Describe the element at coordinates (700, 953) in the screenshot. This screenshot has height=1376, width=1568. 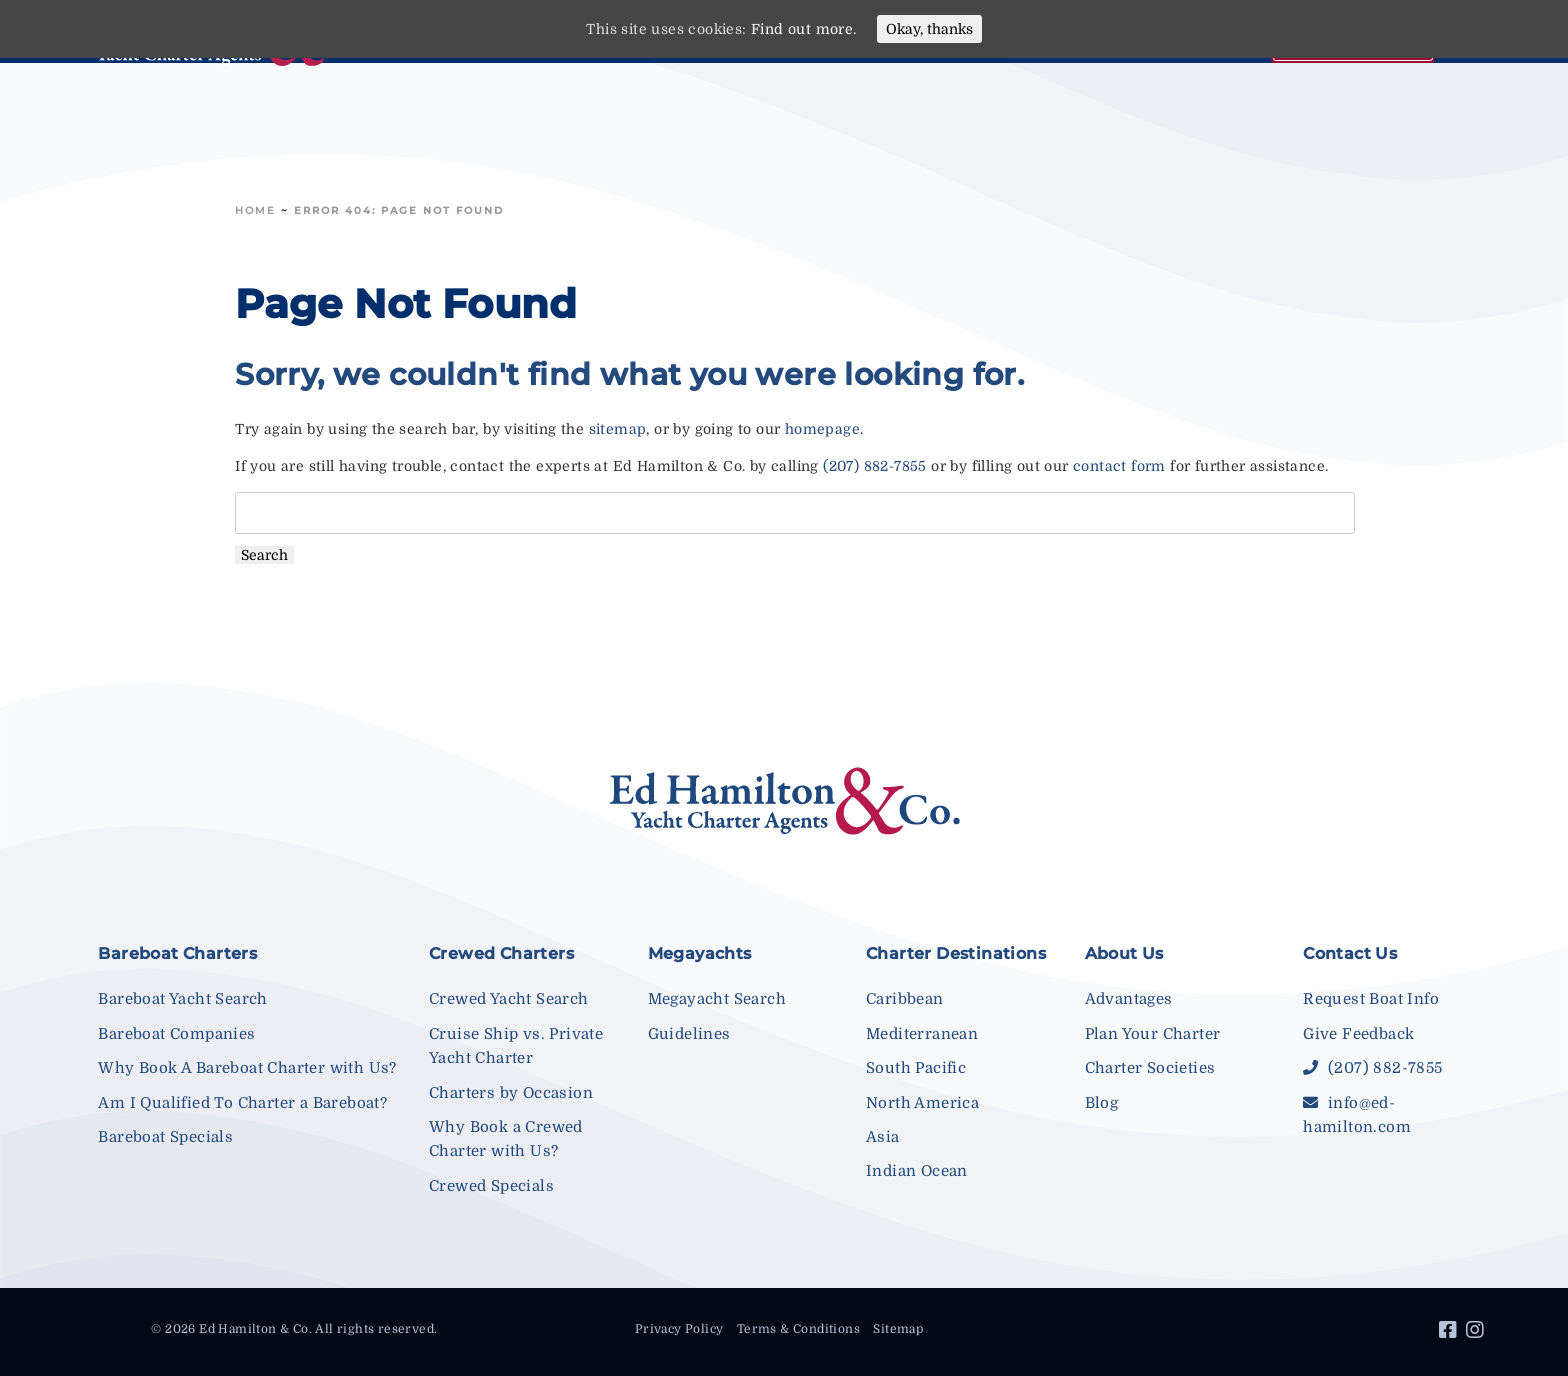
I see `Megayachts` at that location.